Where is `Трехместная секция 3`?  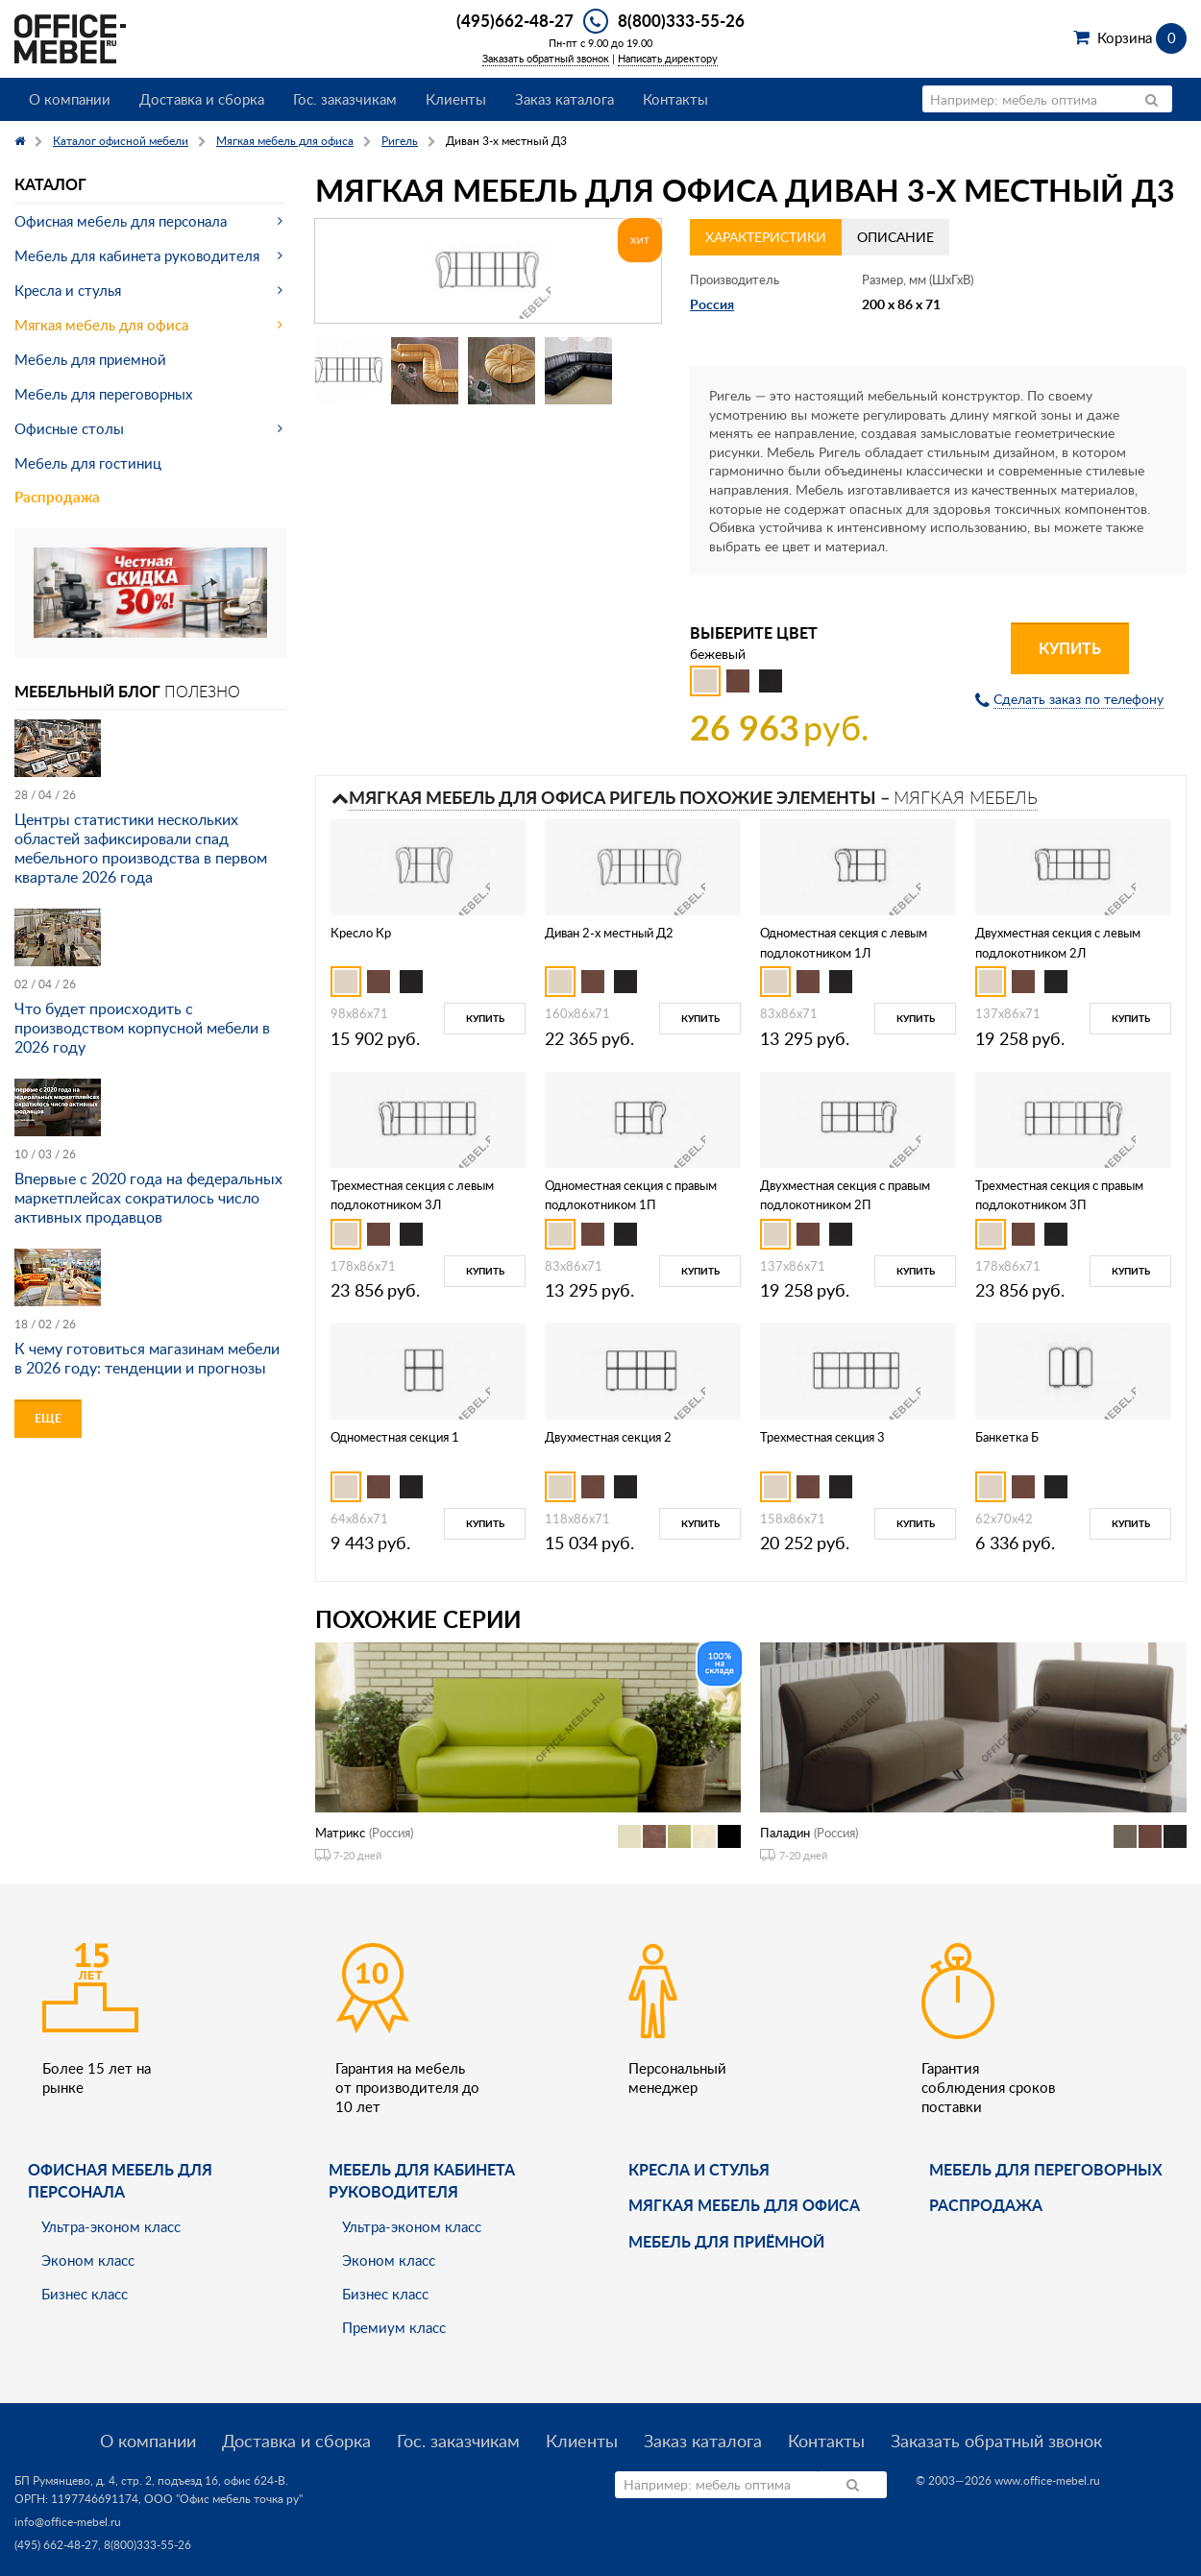 Трехместная секция 3 is located at coordinates (822, 1437).